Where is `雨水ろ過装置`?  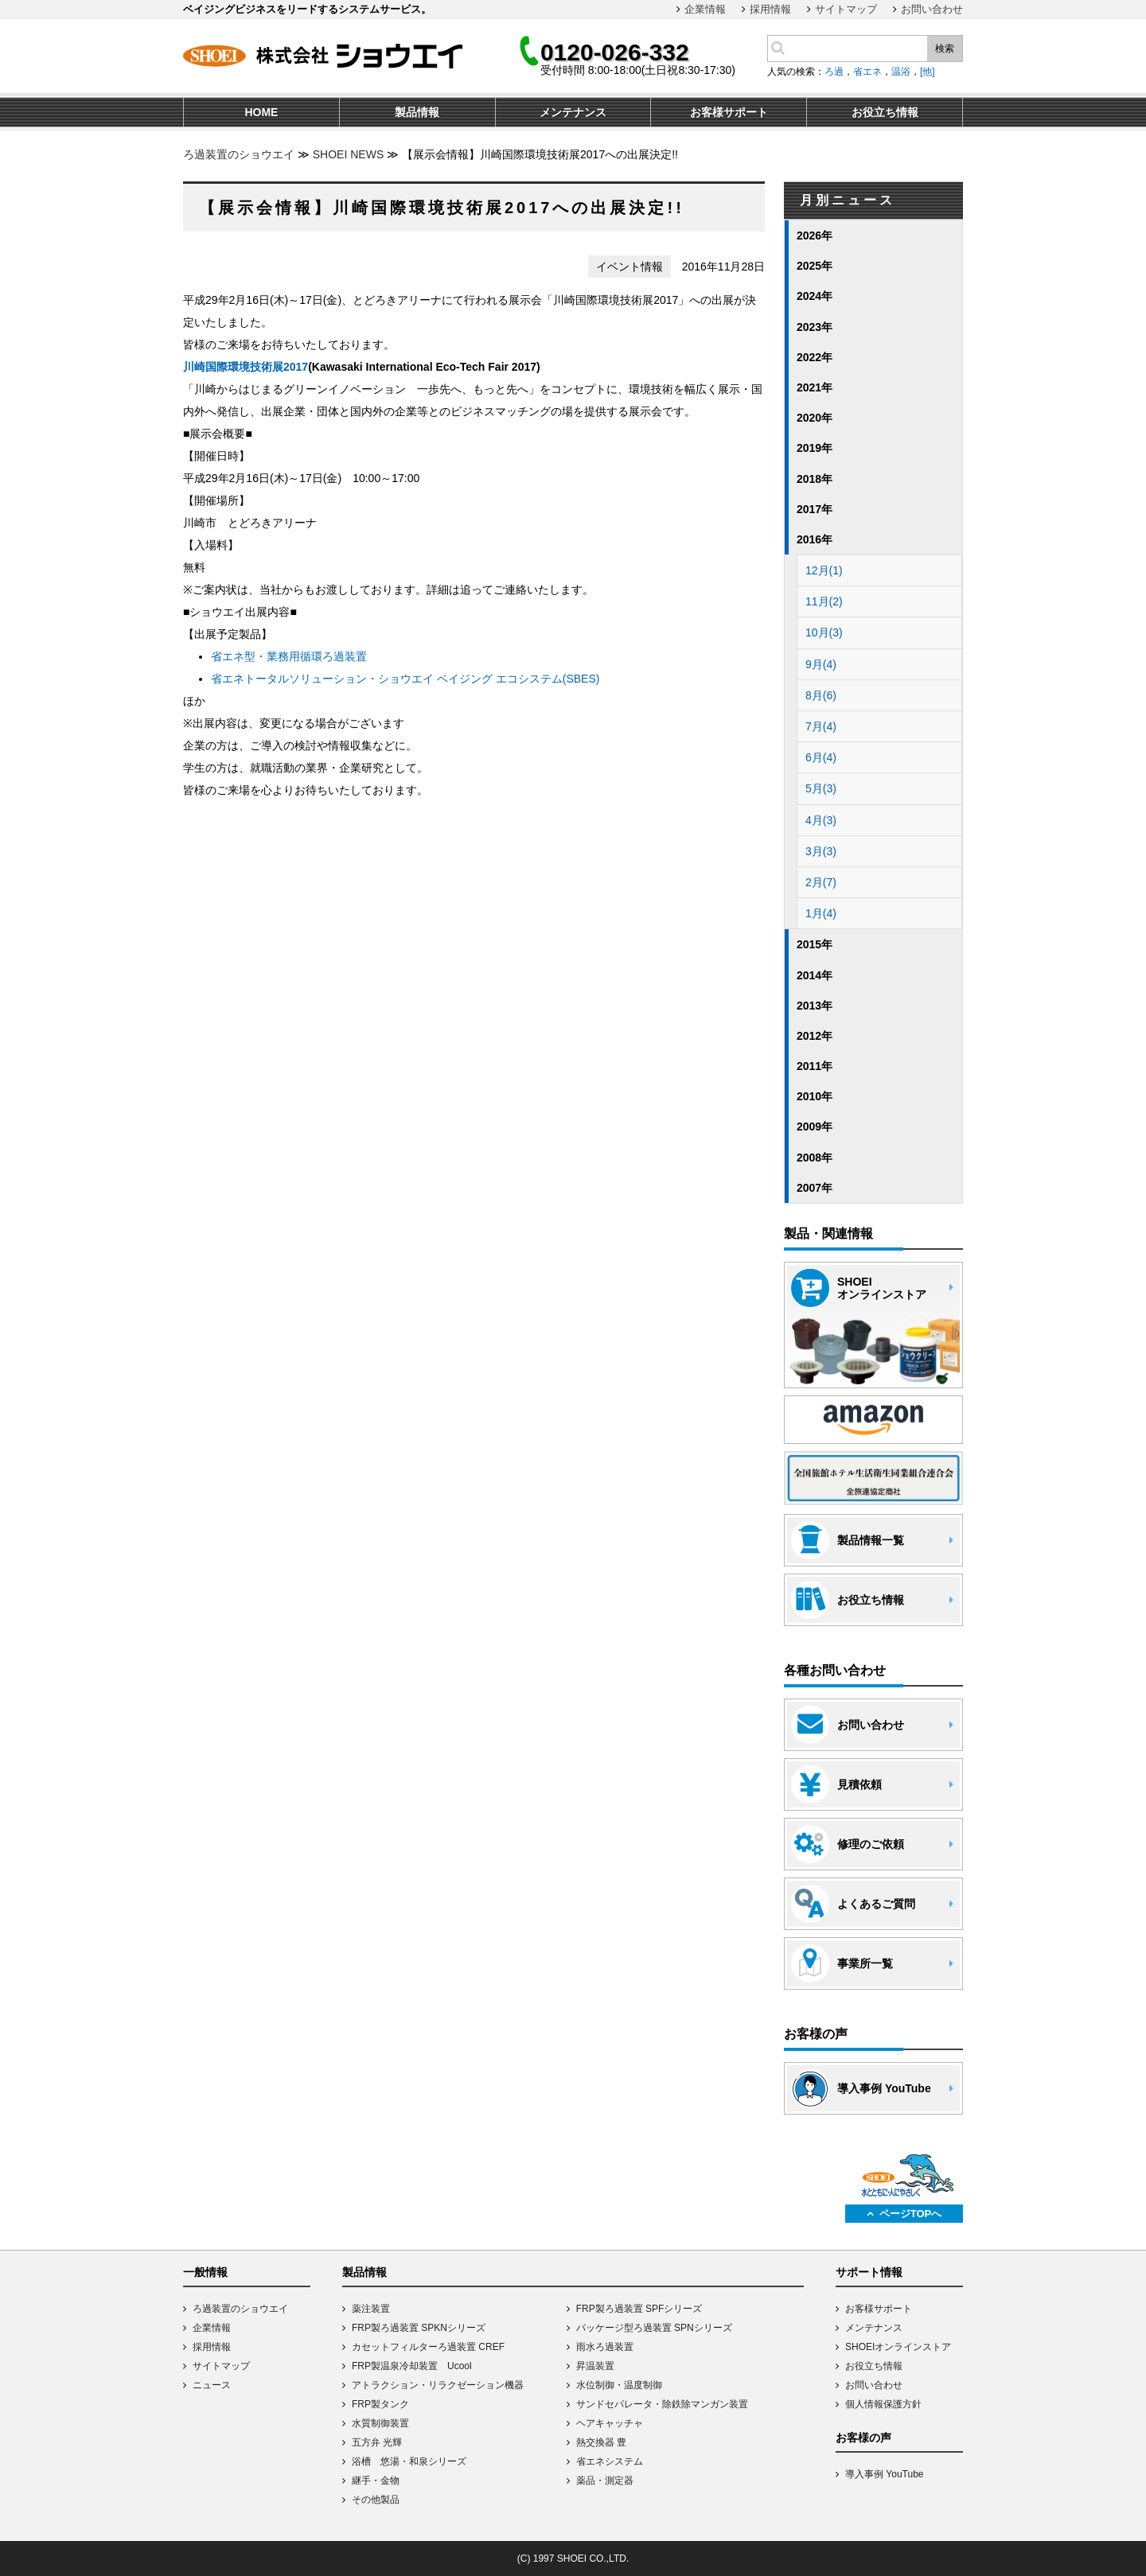 雨水ろ過装置 is located at coordinates (604, 2346).